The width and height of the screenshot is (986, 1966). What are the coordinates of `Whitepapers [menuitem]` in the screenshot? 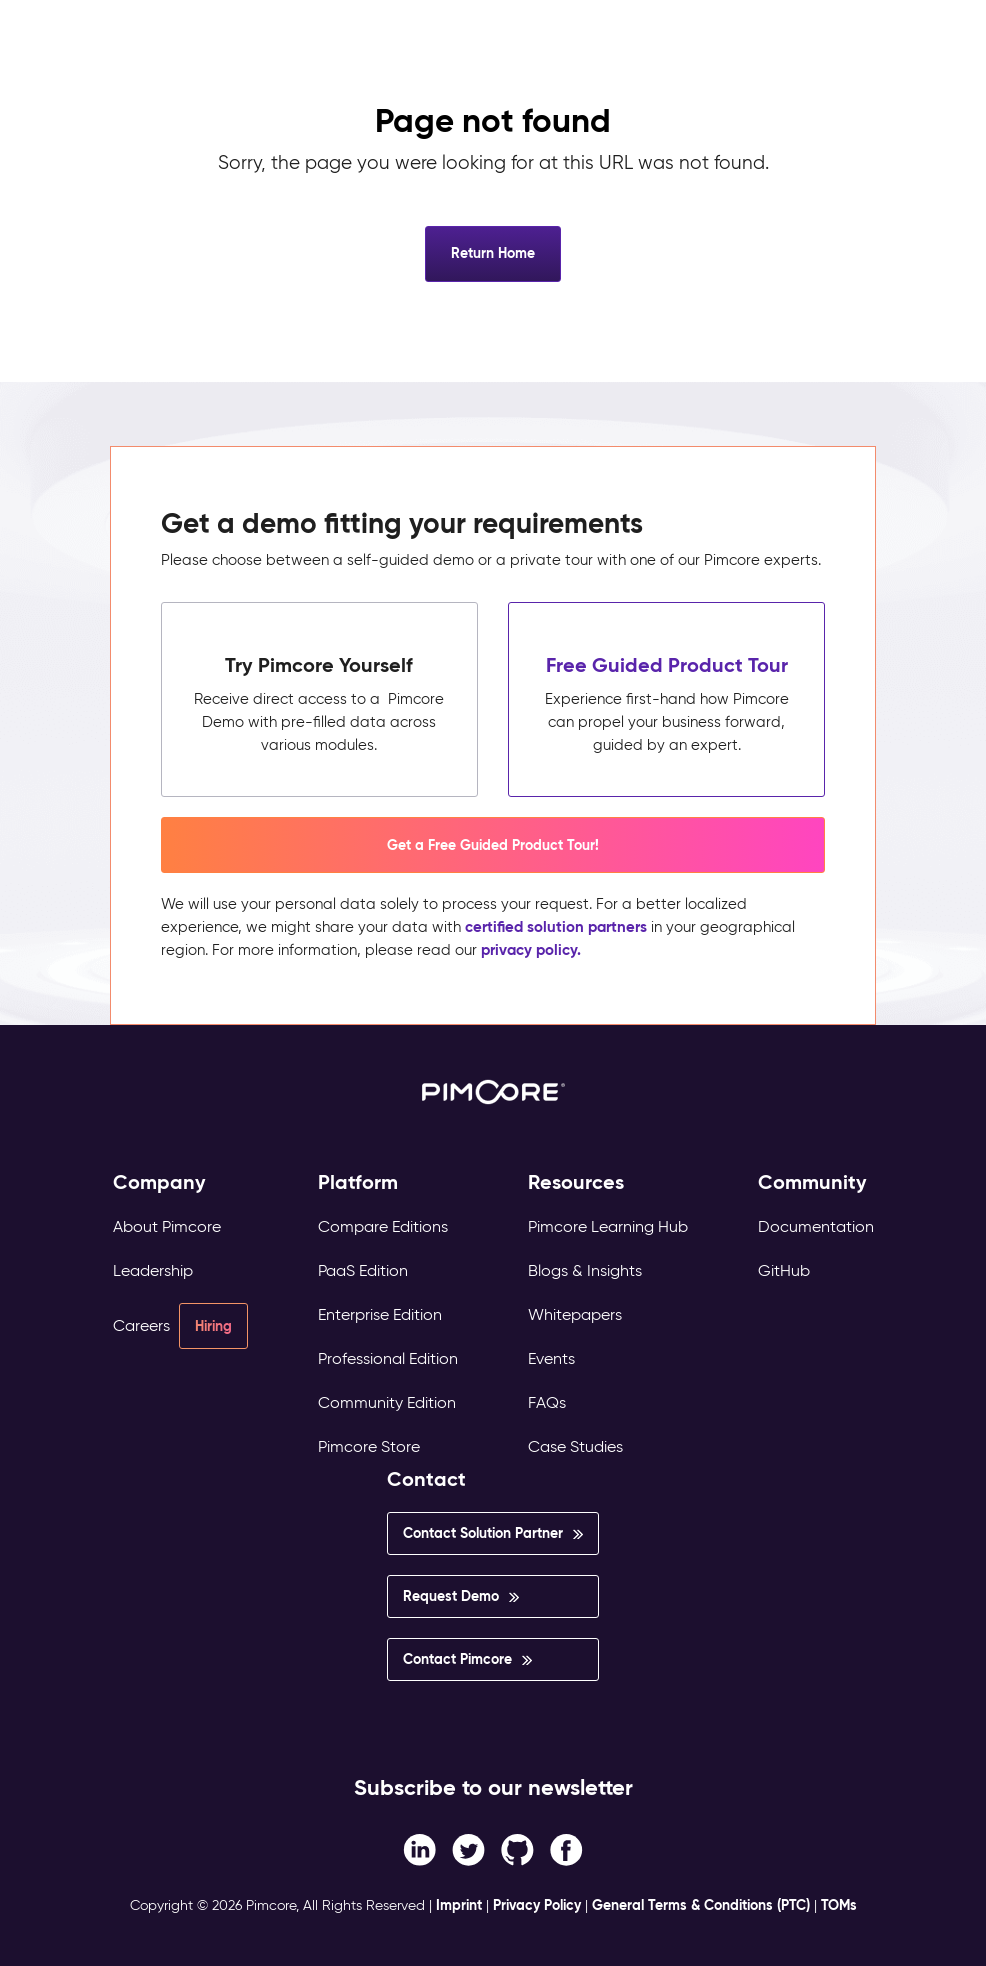 It's located at (575, 1314).